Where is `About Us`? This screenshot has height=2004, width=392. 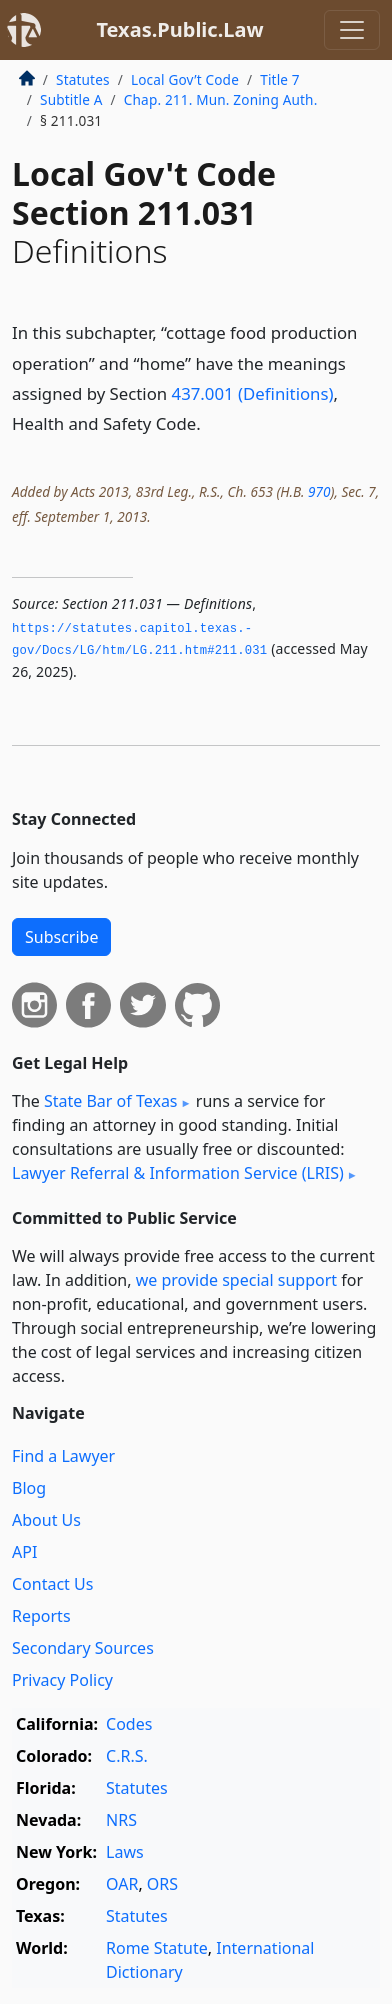 About Us is located at coordinates (46, 1520).